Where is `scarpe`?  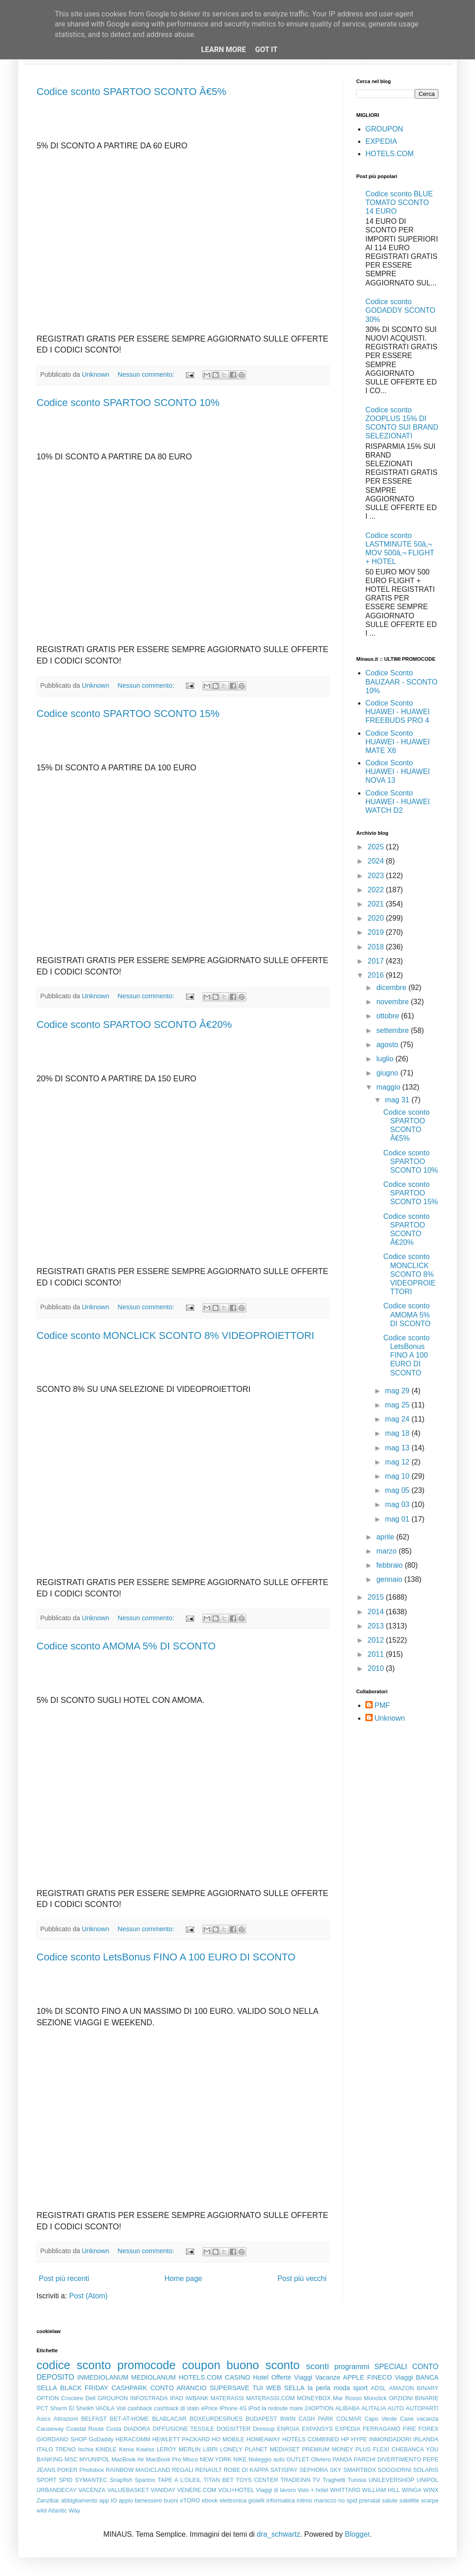
scarpe is located at coordinates (429, 2500).